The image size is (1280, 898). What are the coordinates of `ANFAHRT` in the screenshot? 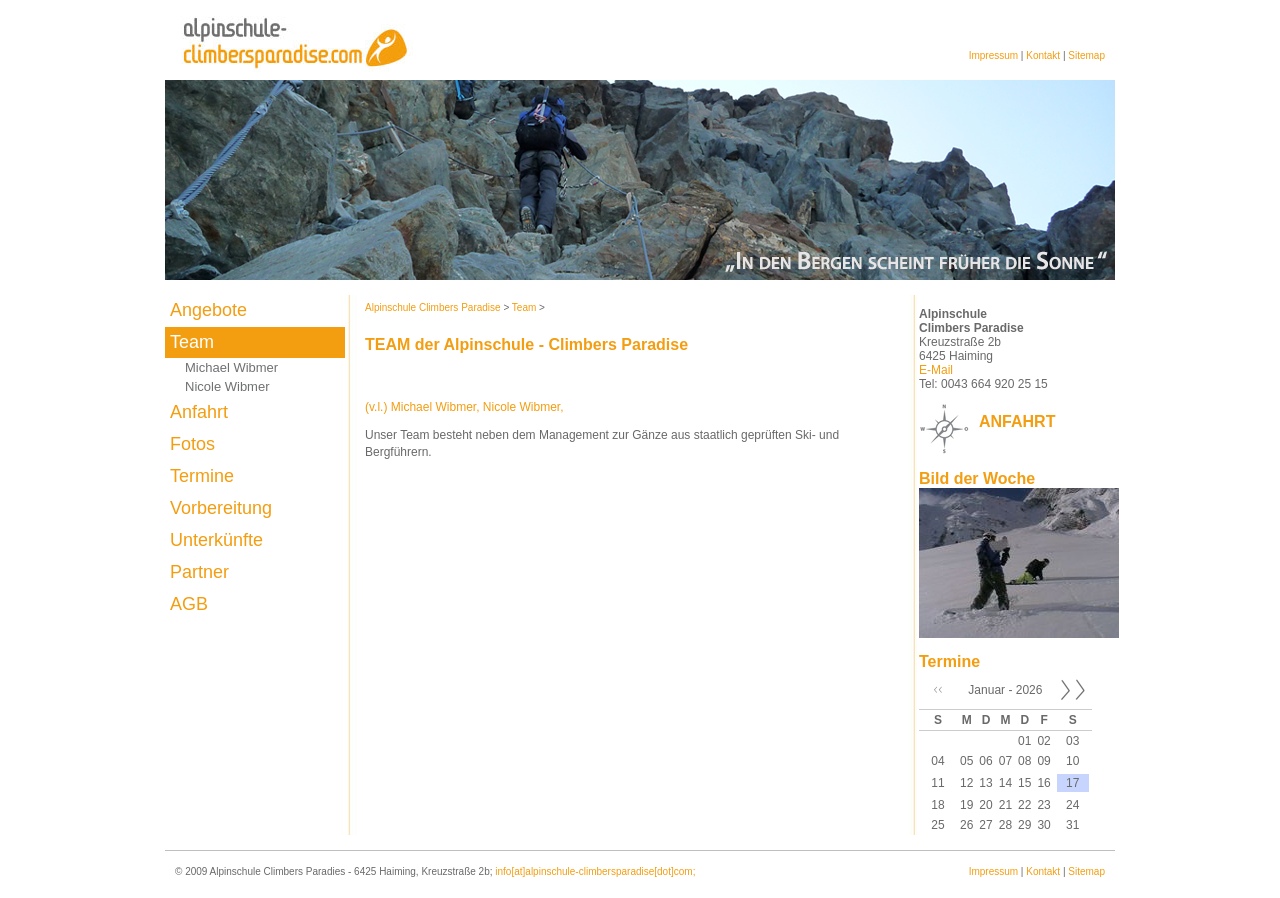 It's located at (1017, 421).